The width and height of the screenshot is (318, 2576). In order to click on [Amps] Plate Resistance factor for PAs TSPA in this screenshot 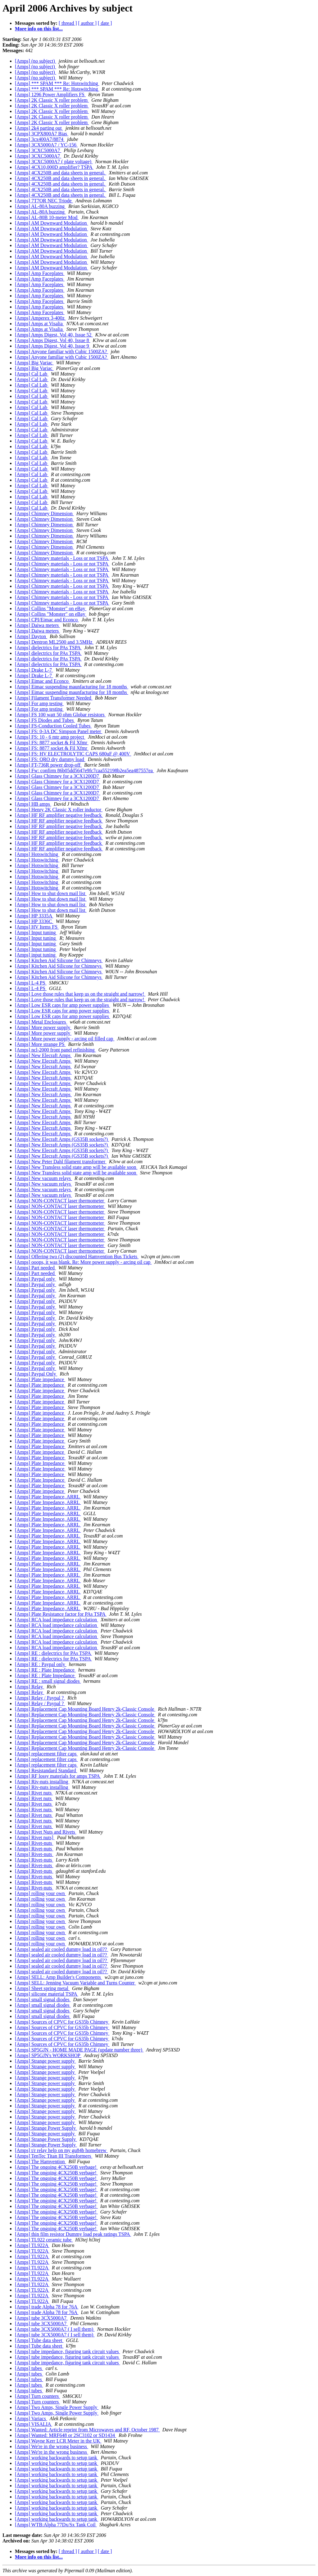, I will do `click(61, 1614)`.